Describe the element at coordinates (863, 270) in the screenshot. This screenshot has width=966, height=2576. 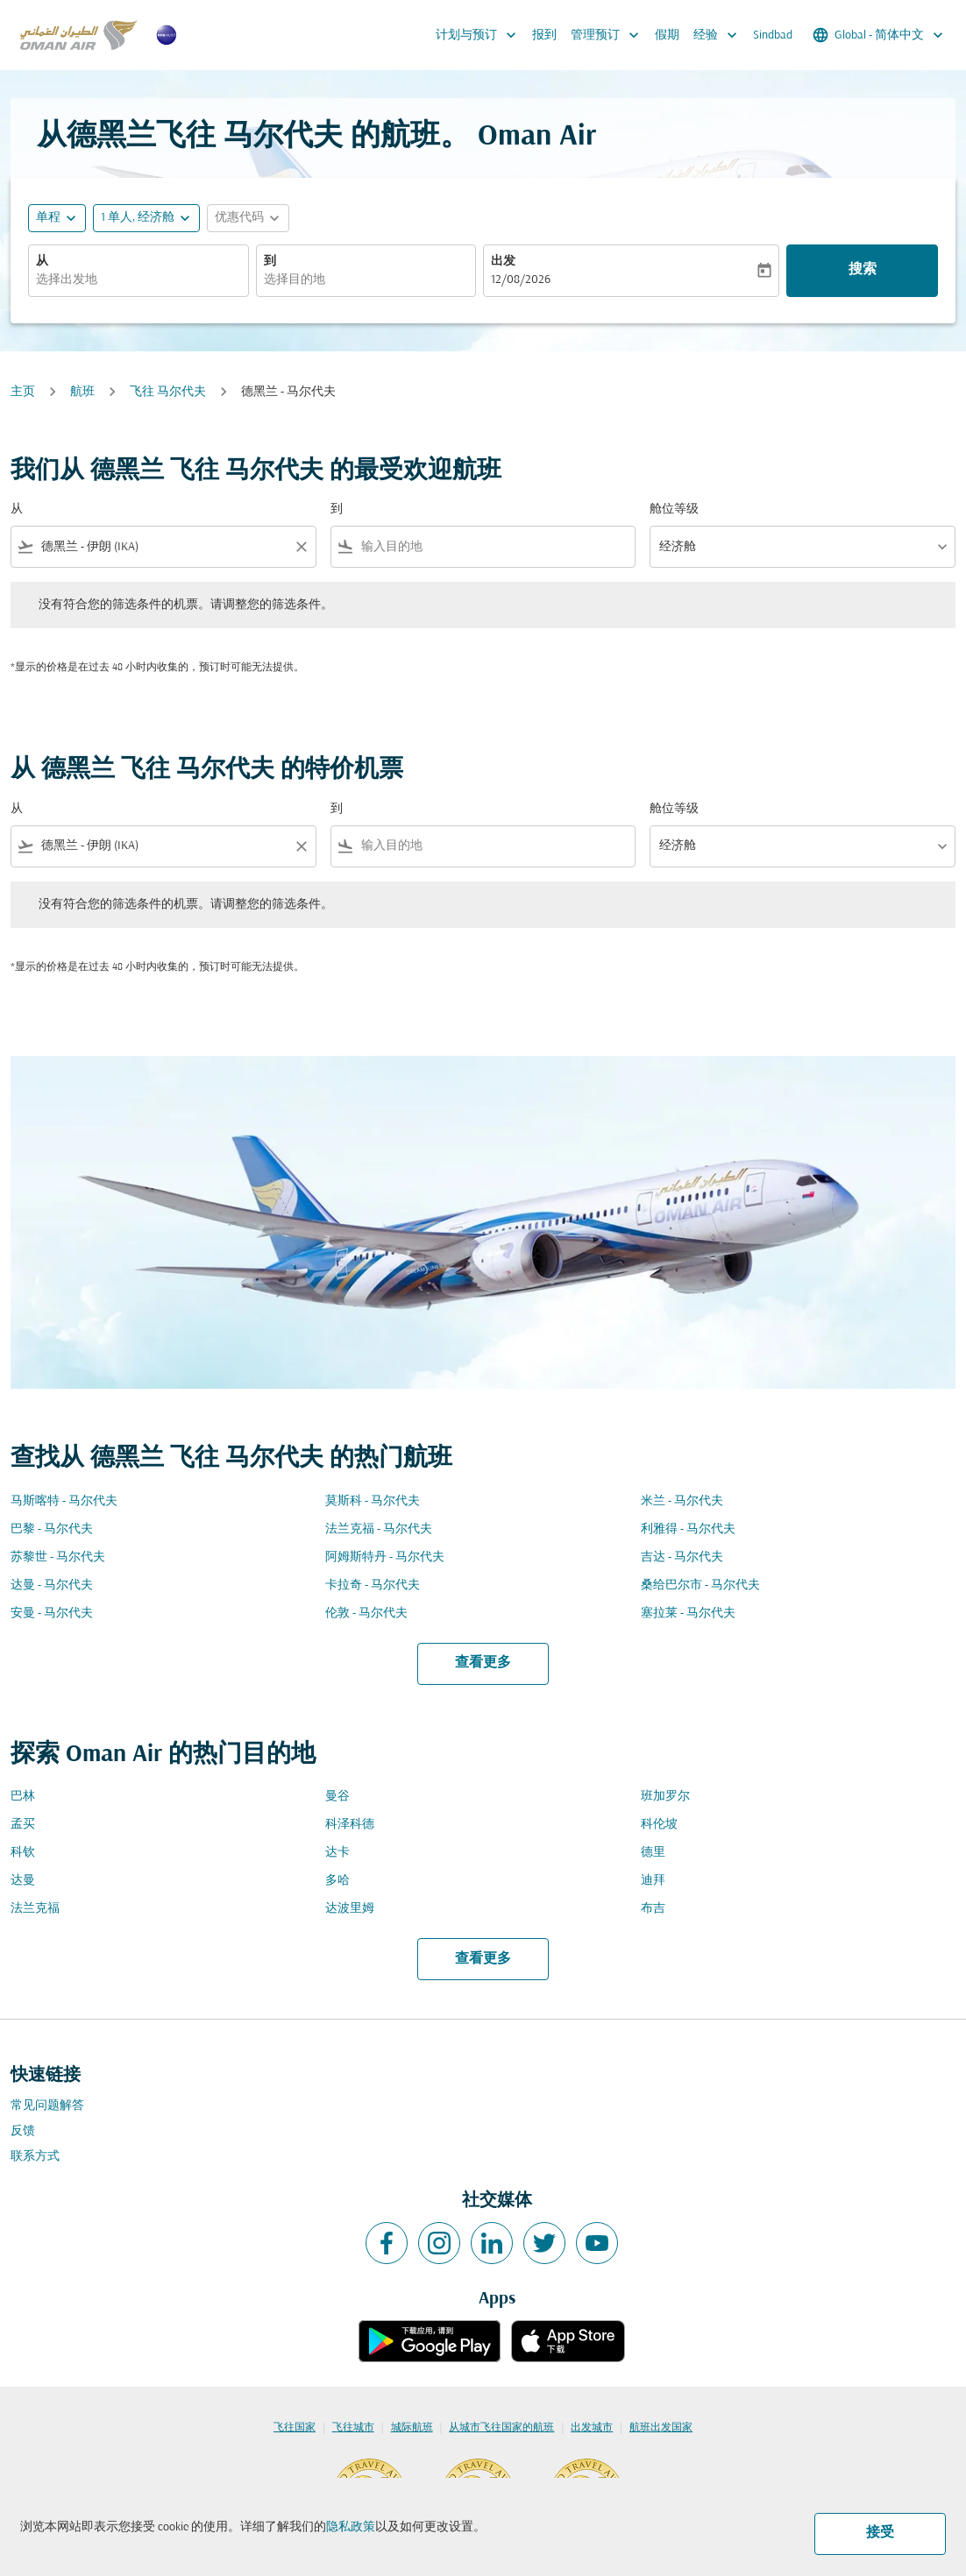
I see `搜索` at that location.